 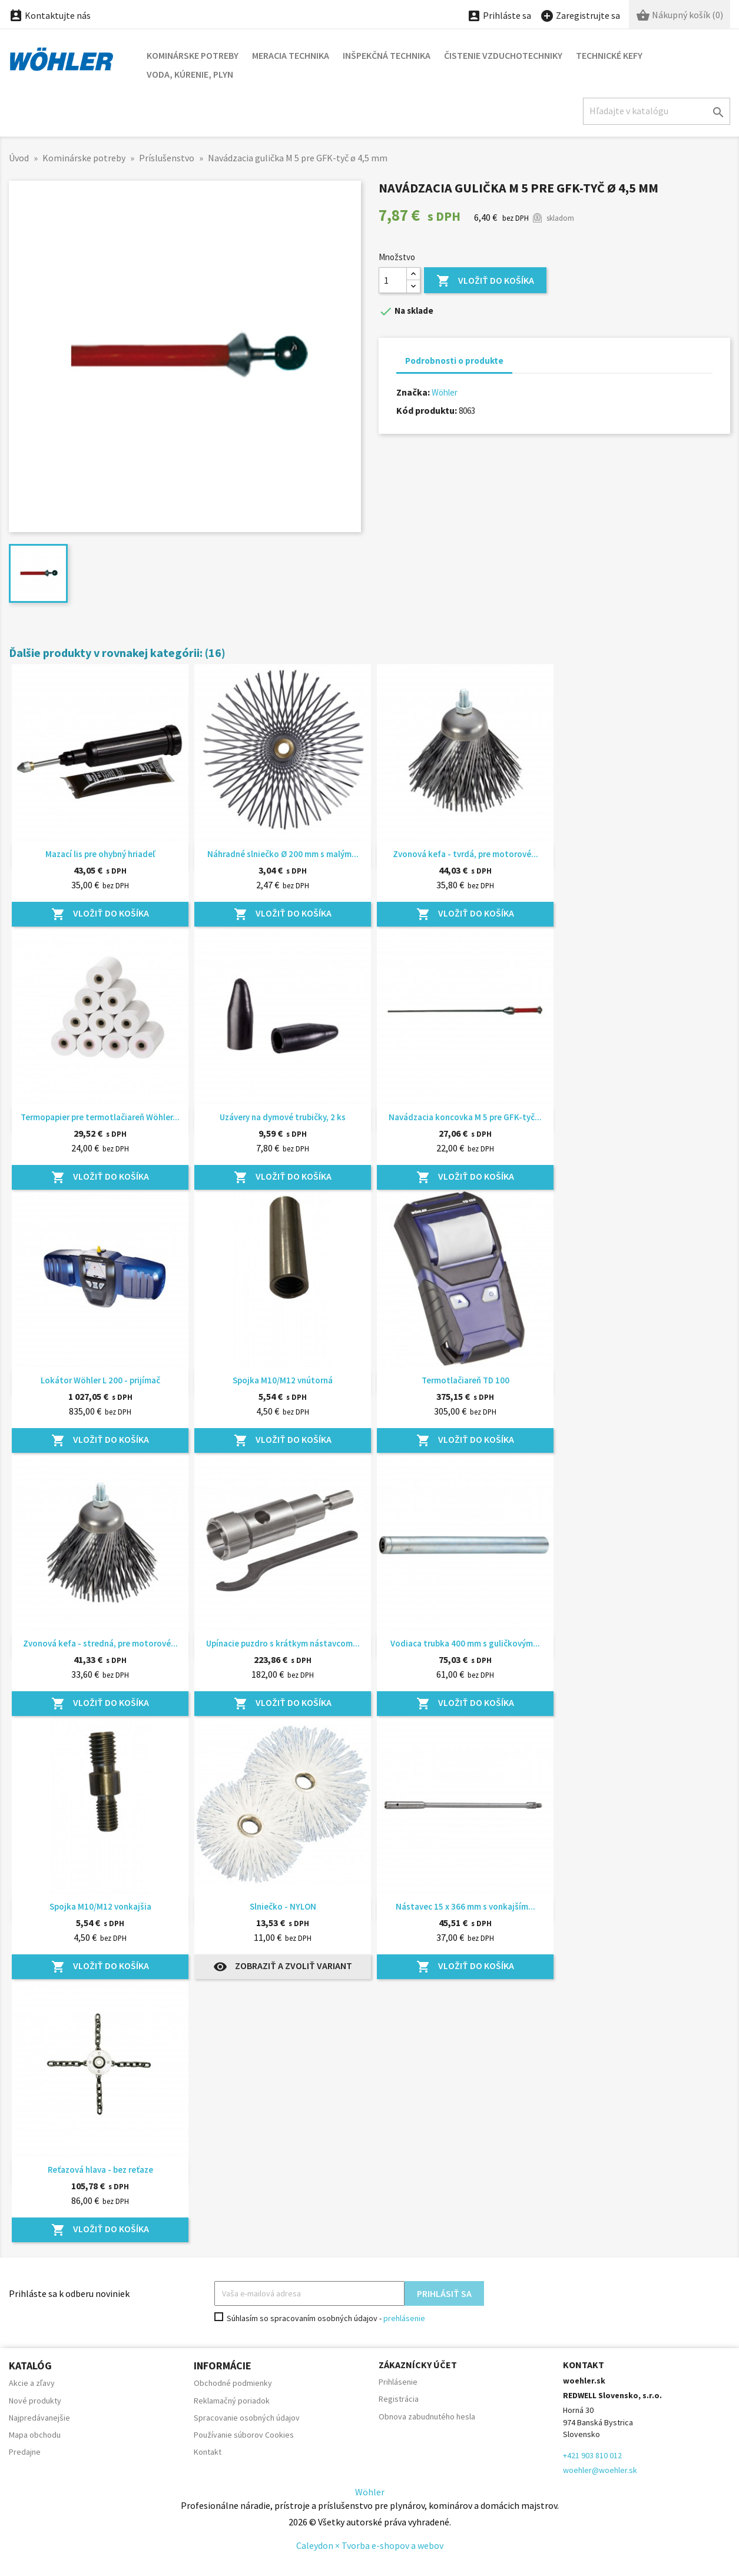 What do you see at coordinates (247, 2417) in the screenshot?
I see `Spracovanie osobných údajov` at bounding box center [247, 2417].